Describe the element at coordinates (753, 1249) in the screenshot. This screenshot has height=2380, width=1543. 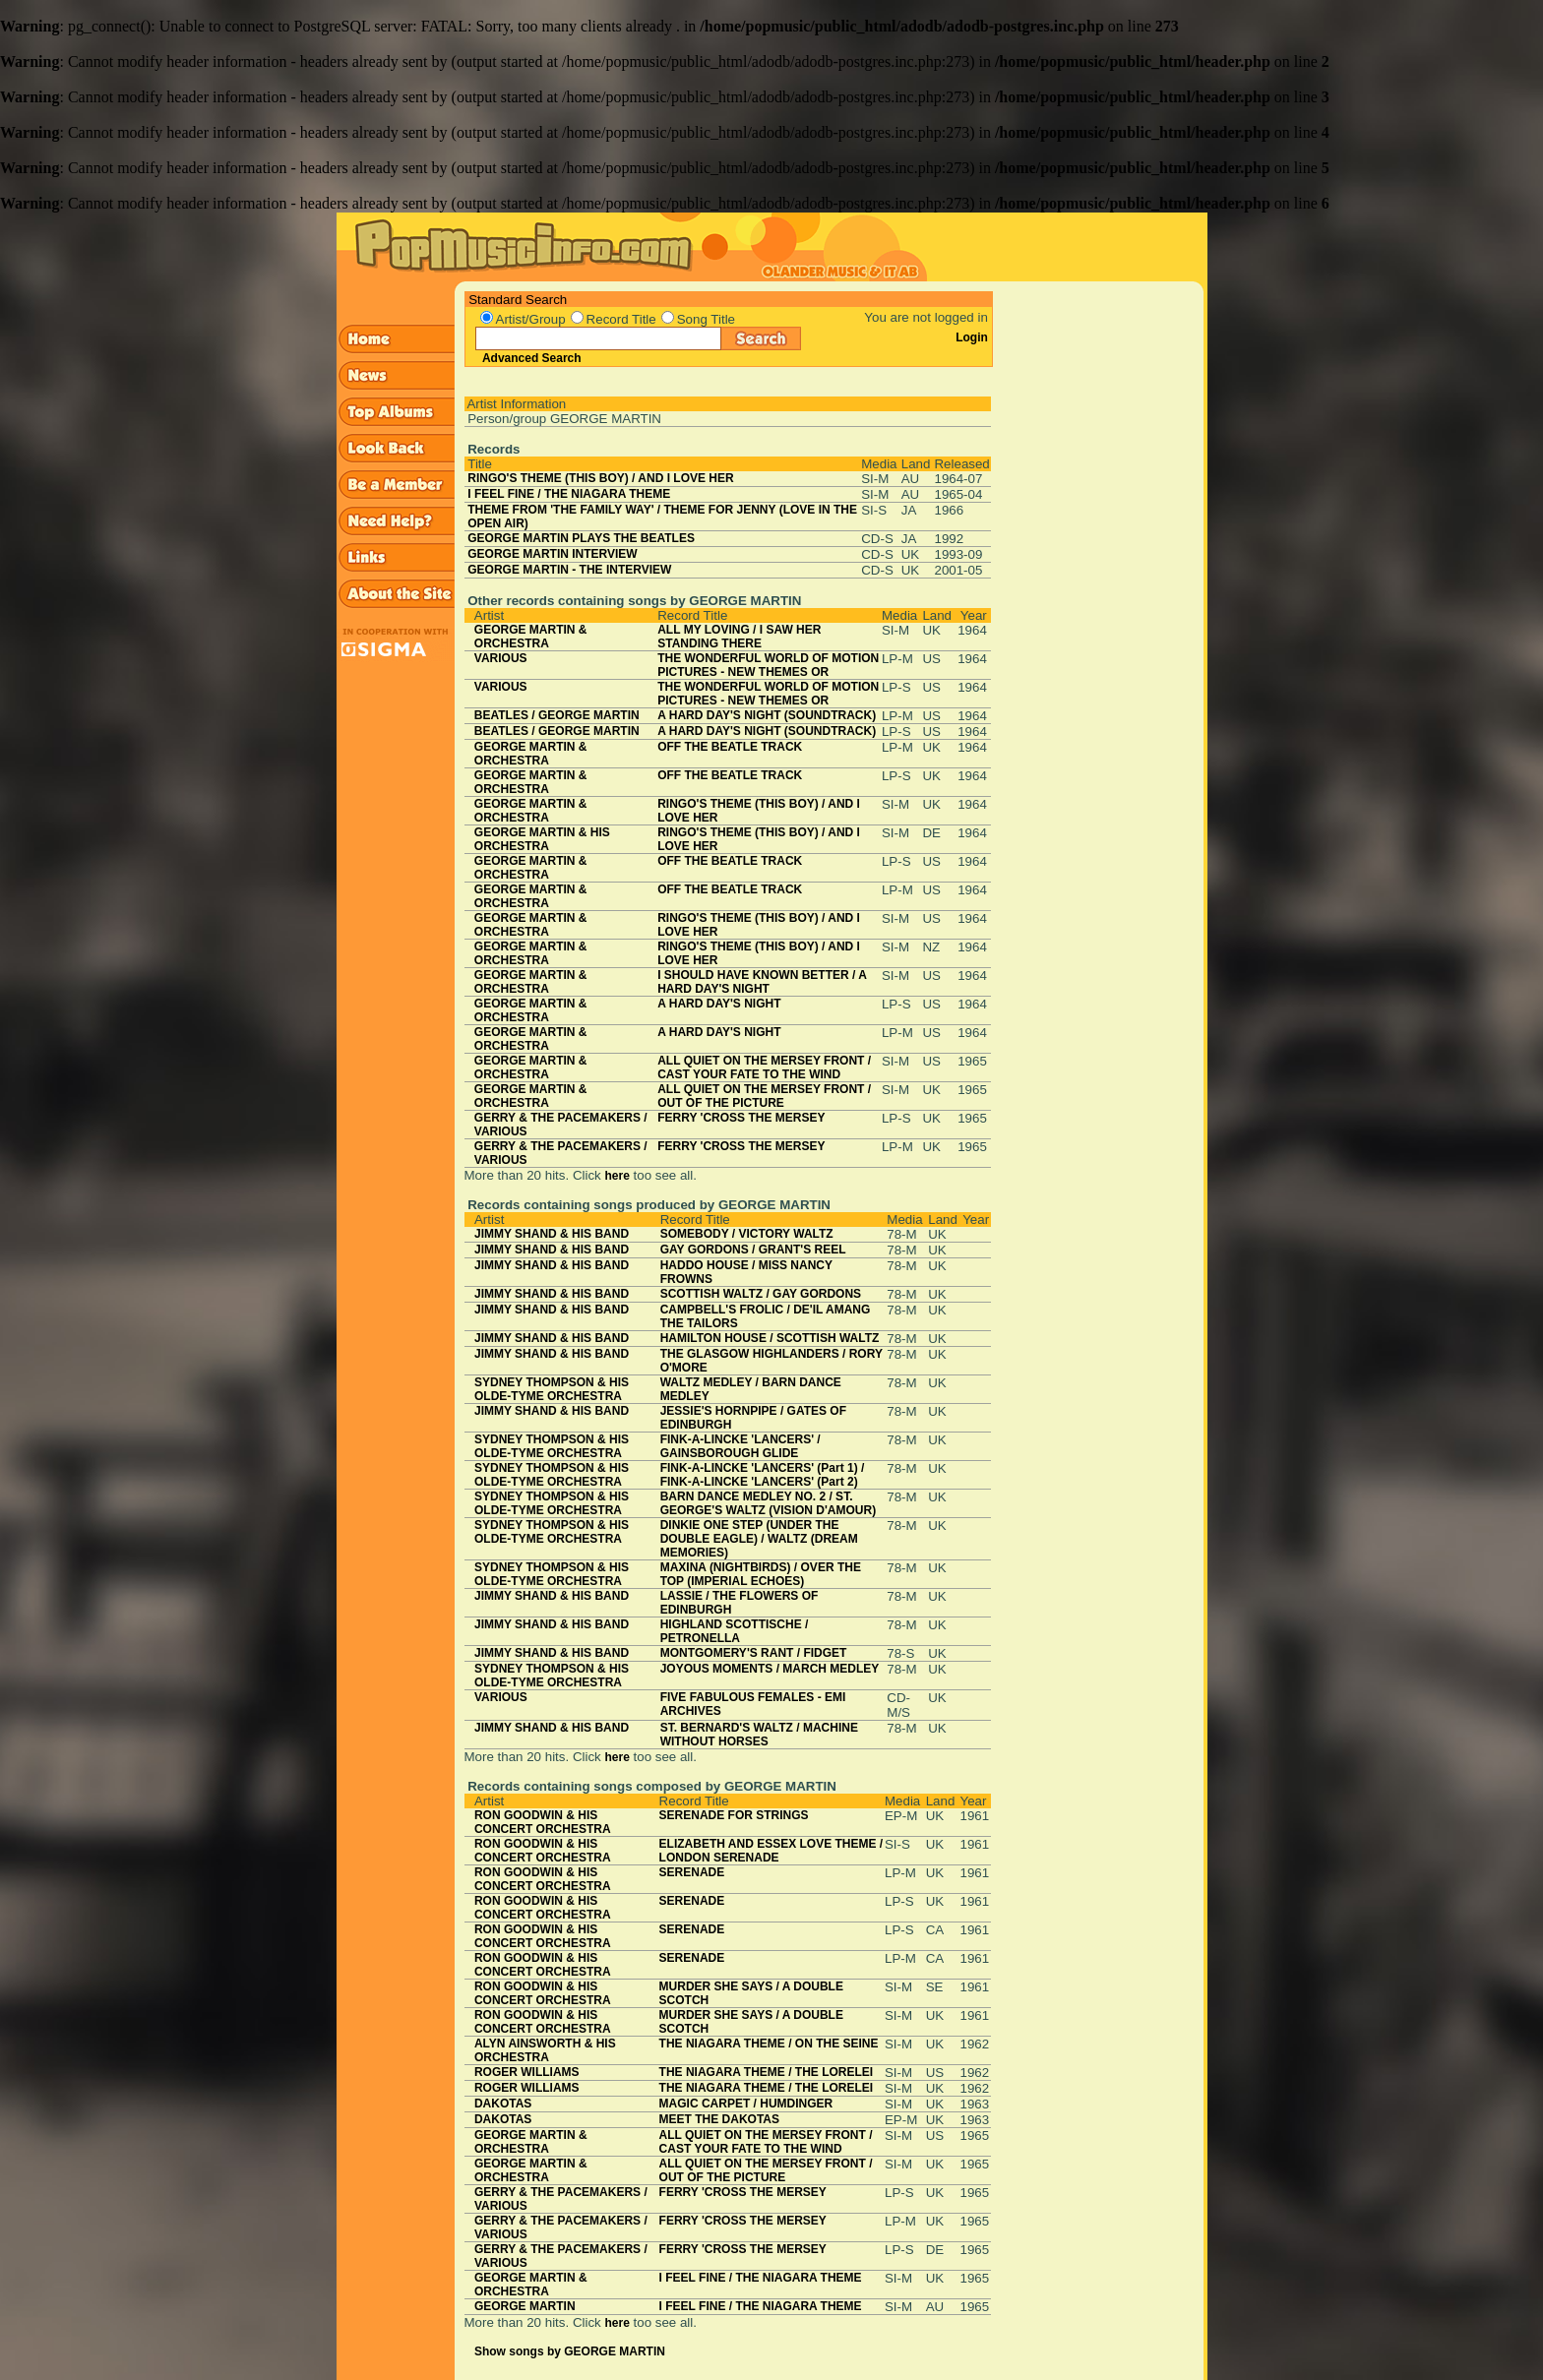
I see `GAY GORDONS / GRANT'S REEL` at that location.